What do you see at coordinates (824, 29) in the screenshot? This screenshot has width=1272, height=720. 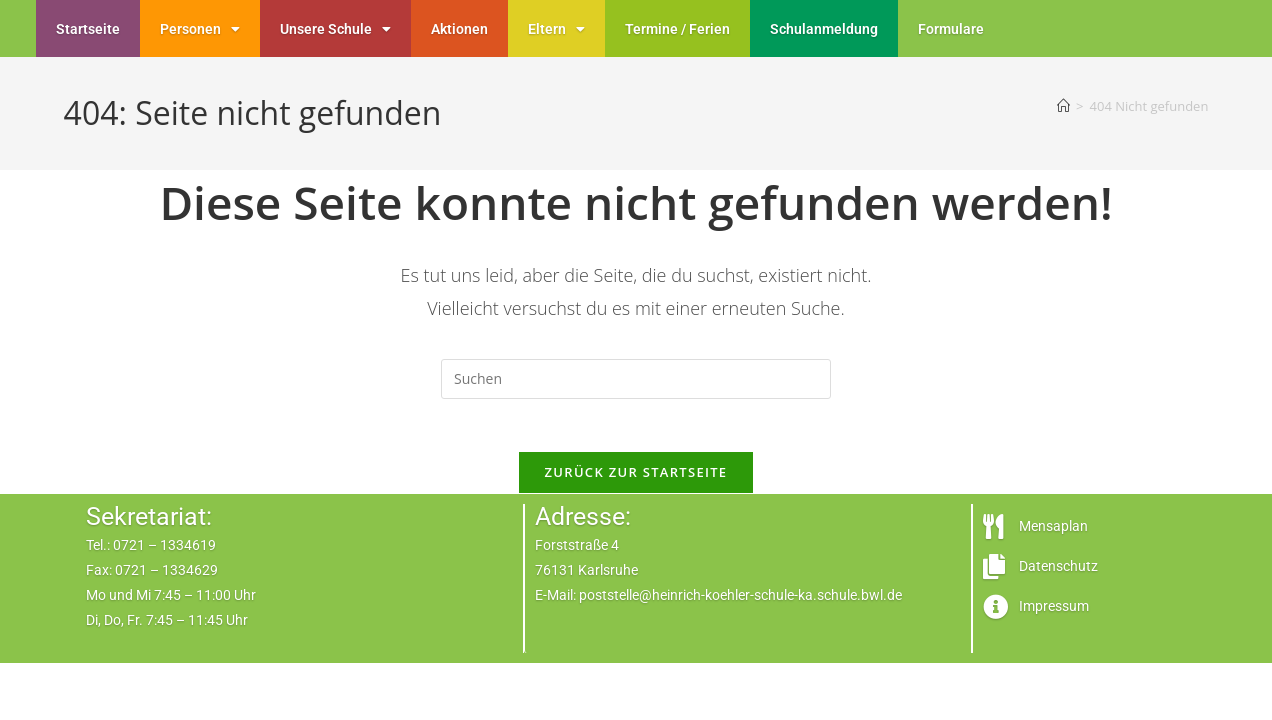 I see `Schulanmeldung` at bounding box center [824, 29].